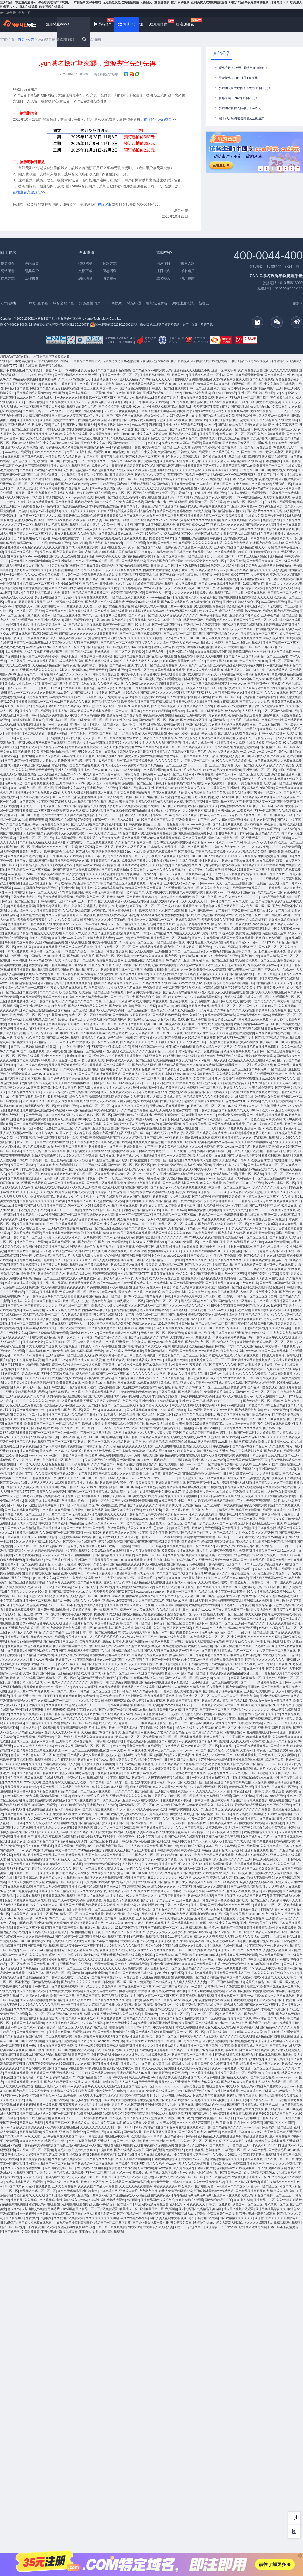  Describe the element at coordinates (144, 2154) in the screenshot. I see `亚洲黑丝在线` at that location.